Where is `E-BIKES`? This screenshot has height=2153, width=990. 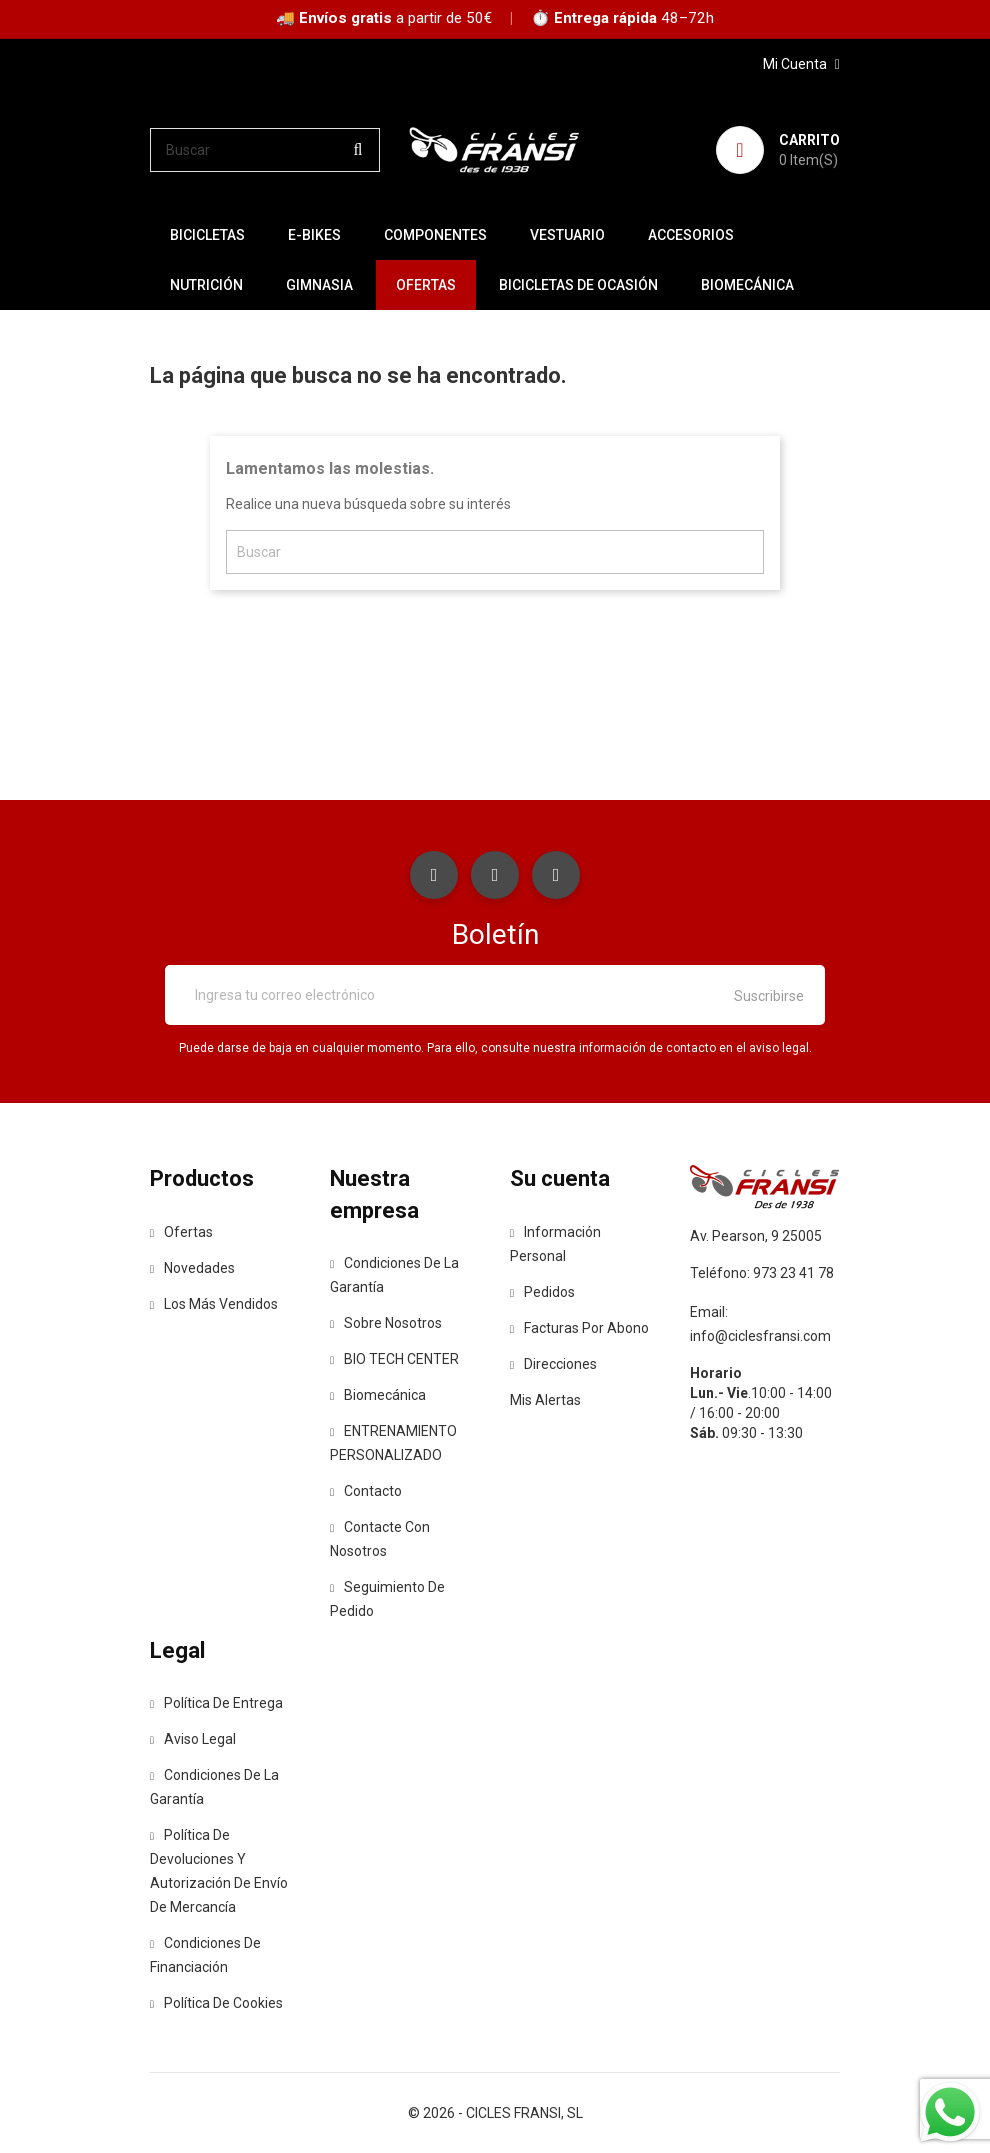 E-BIKES is located at coordinates (314, 235).